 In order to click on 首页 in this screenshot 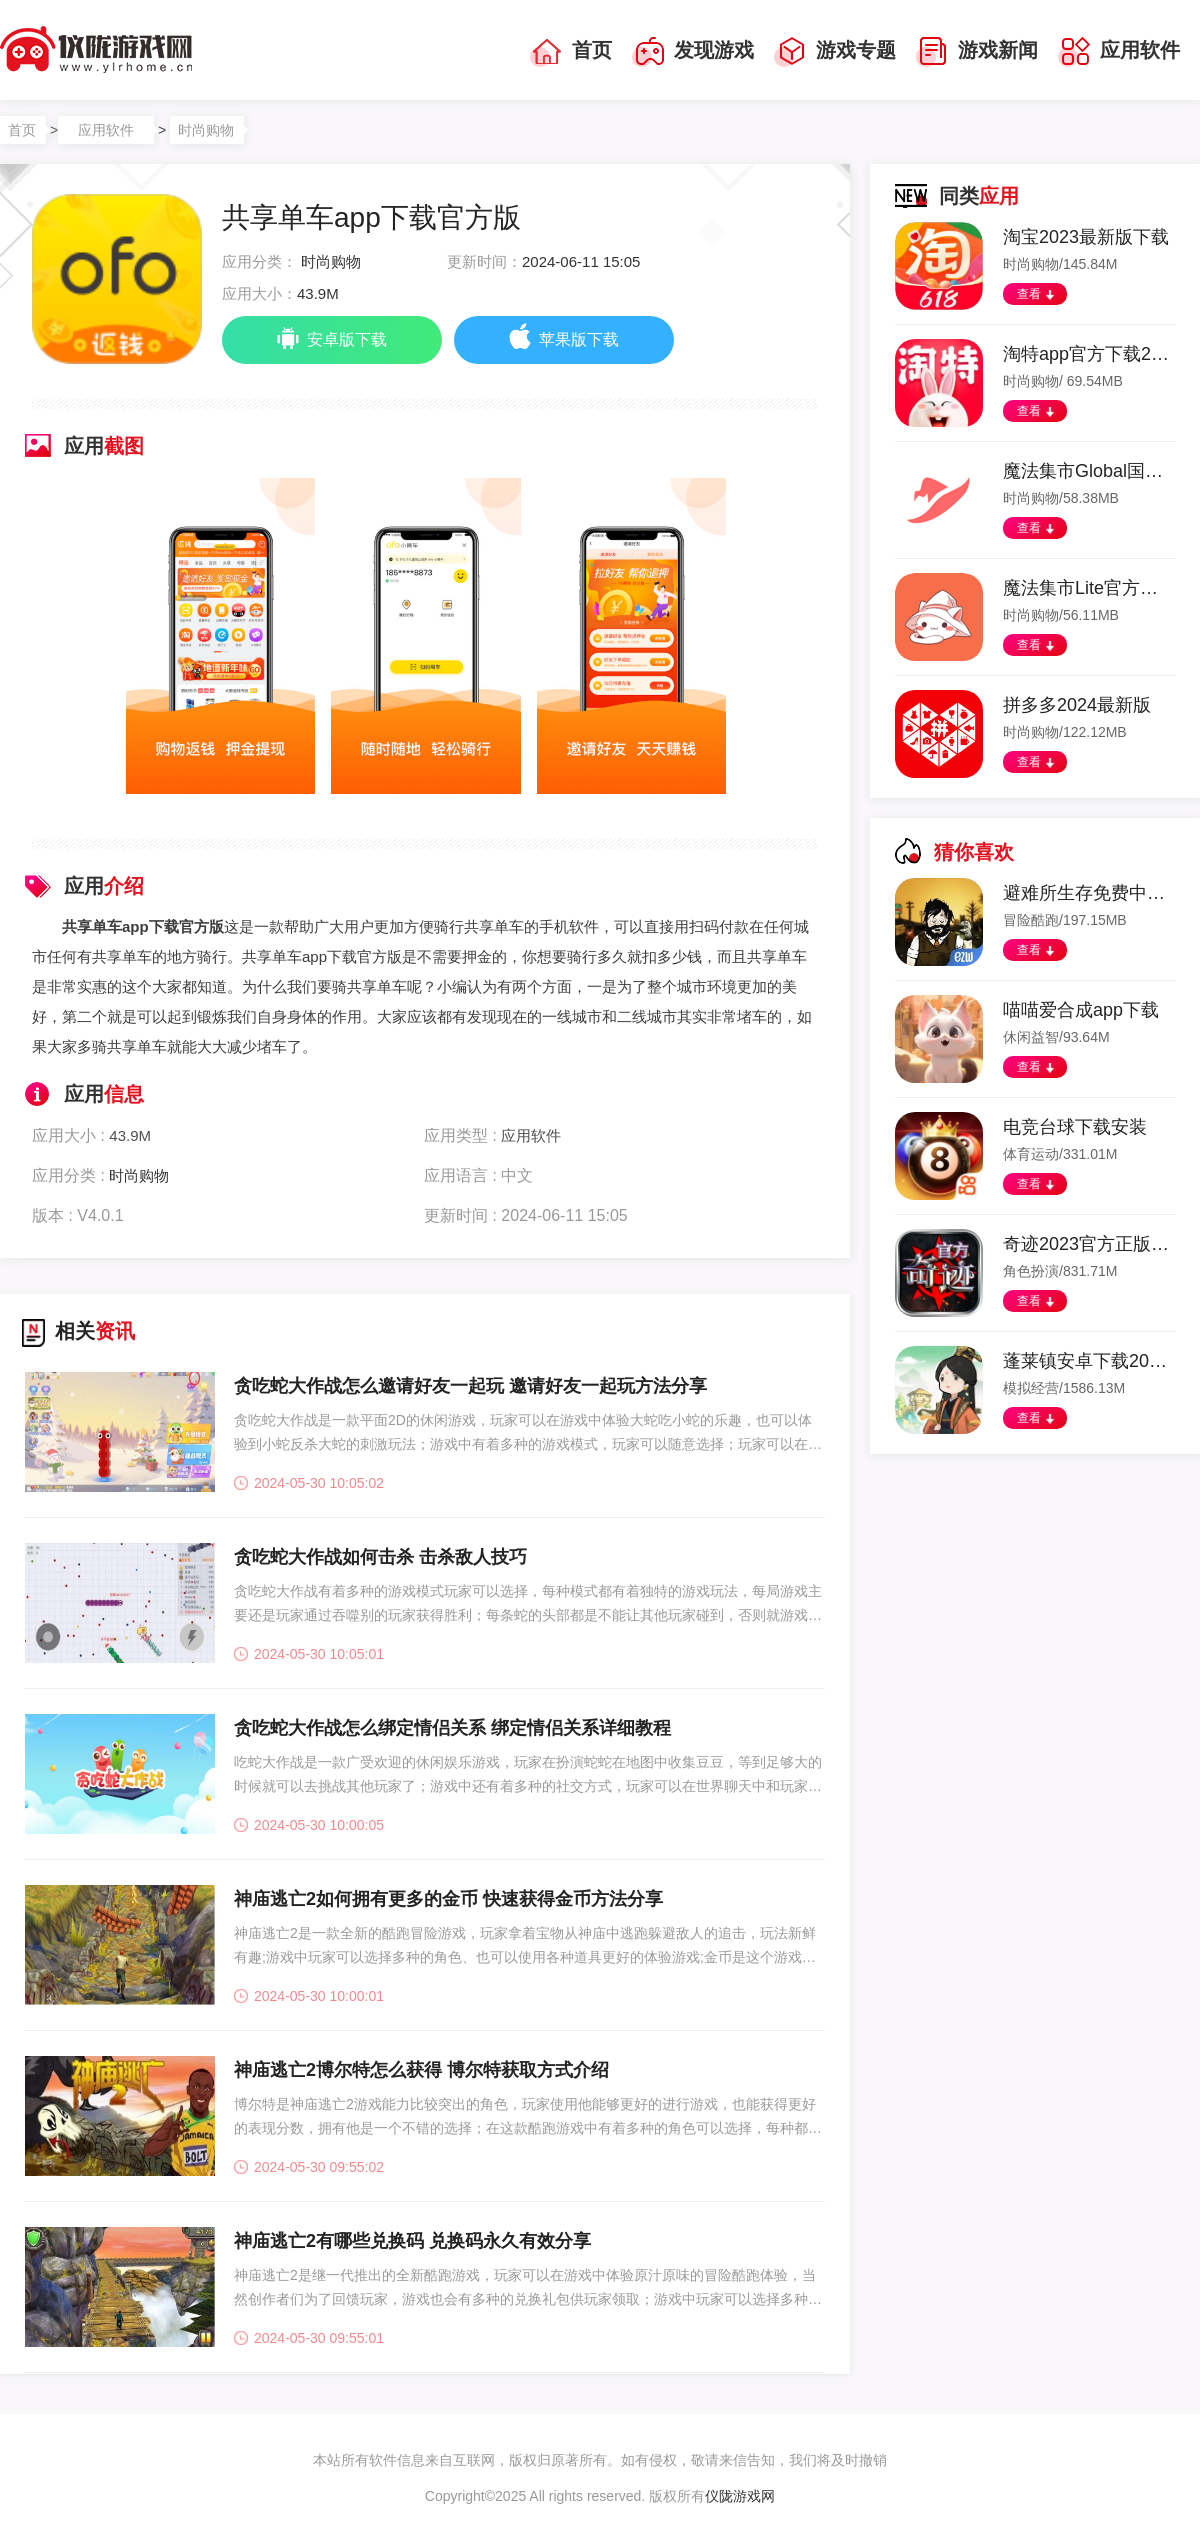, I will do `click(571, 52)`.